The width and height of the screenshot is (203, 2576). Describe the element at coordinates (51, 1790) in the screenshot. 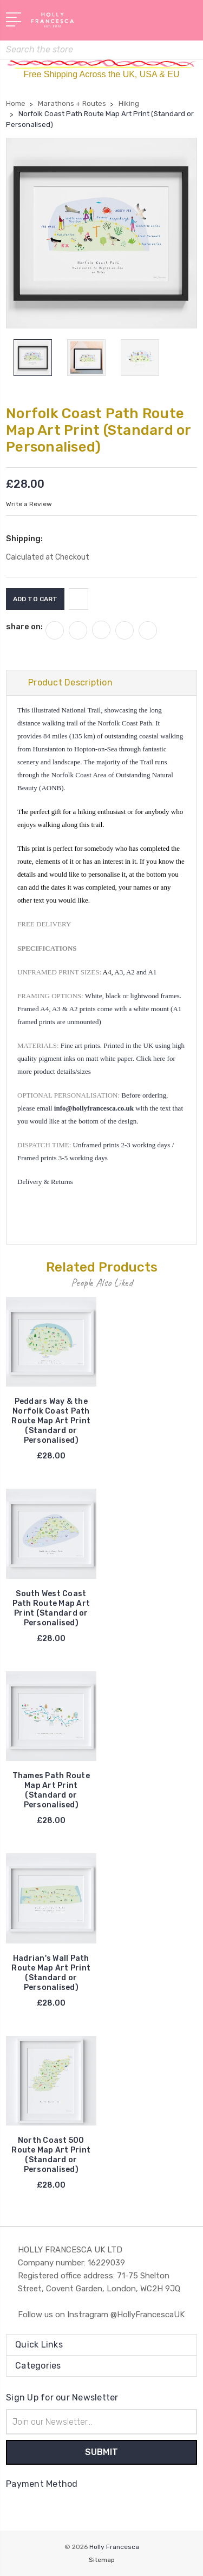

I see `Thames Path Route Map Art Print (Standard or Personalised)` at that location.